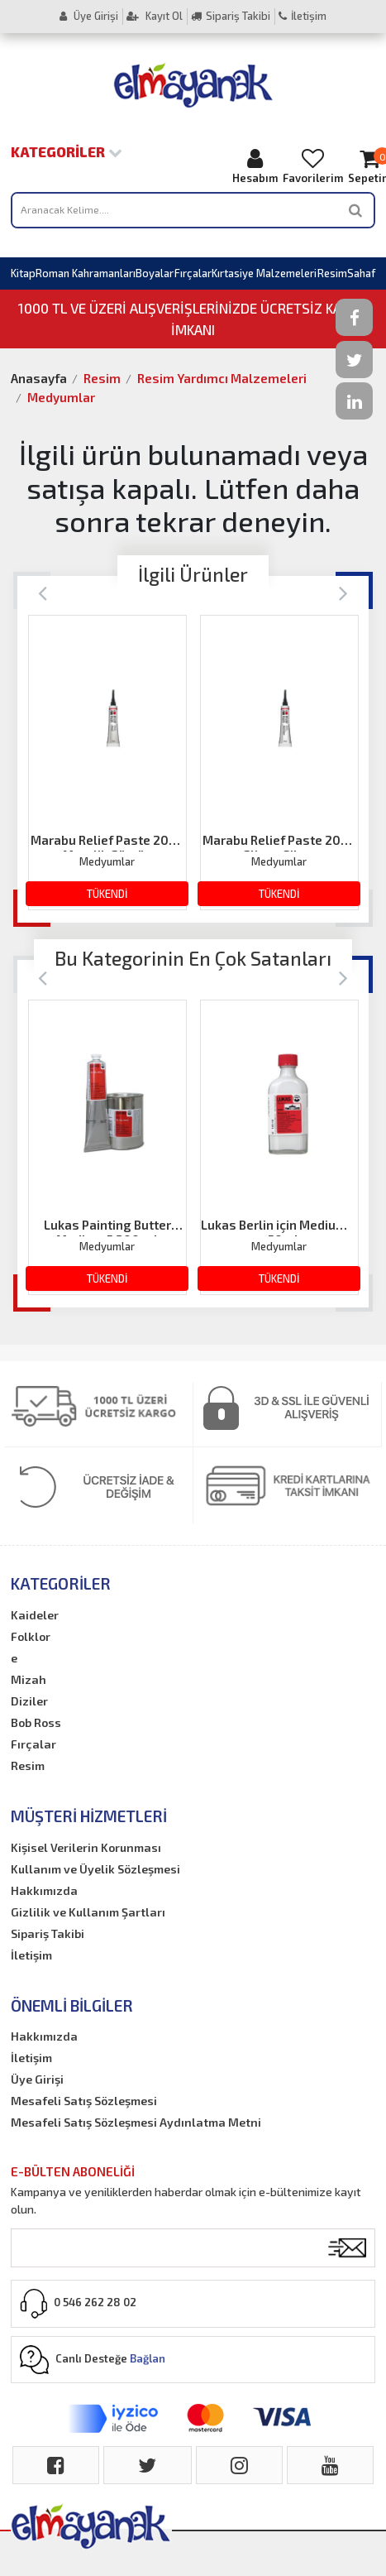 The image size is (386, 2576). I want to click on [Previous], so click(42, 592).